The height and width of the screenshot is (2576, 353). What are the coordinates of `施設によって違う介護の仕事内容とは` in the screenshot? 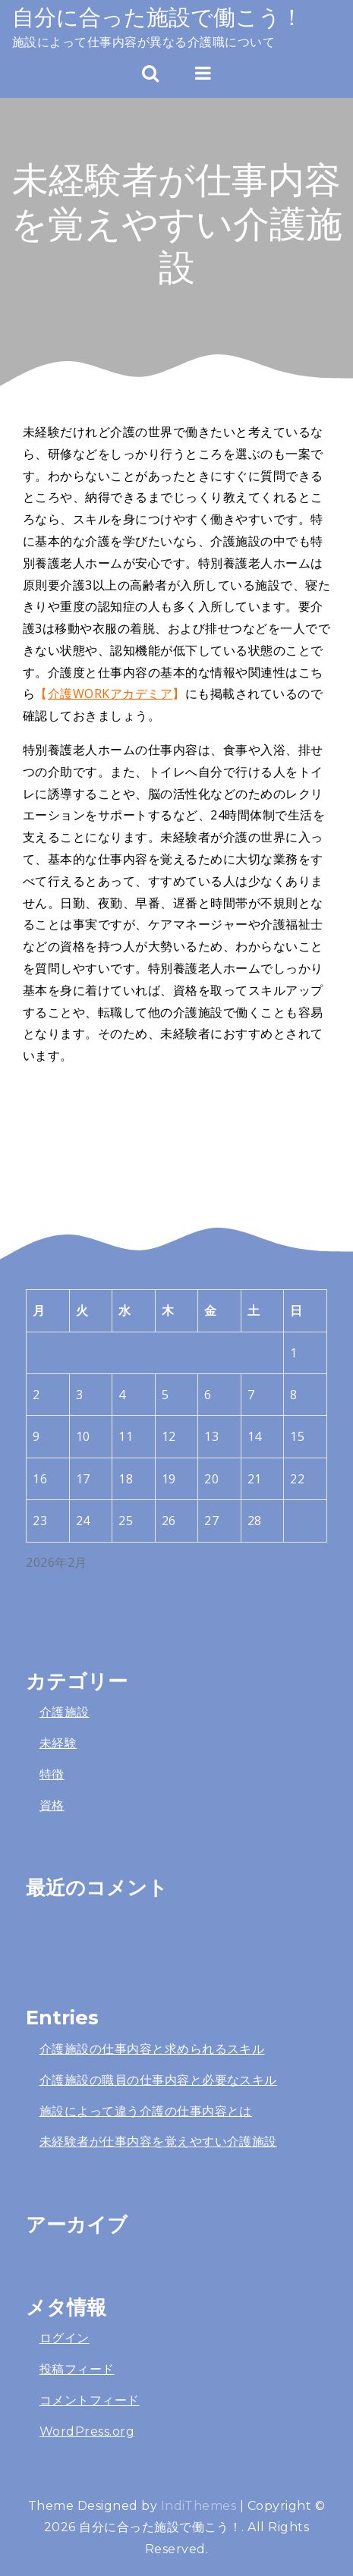 It's located at (145, 2111).